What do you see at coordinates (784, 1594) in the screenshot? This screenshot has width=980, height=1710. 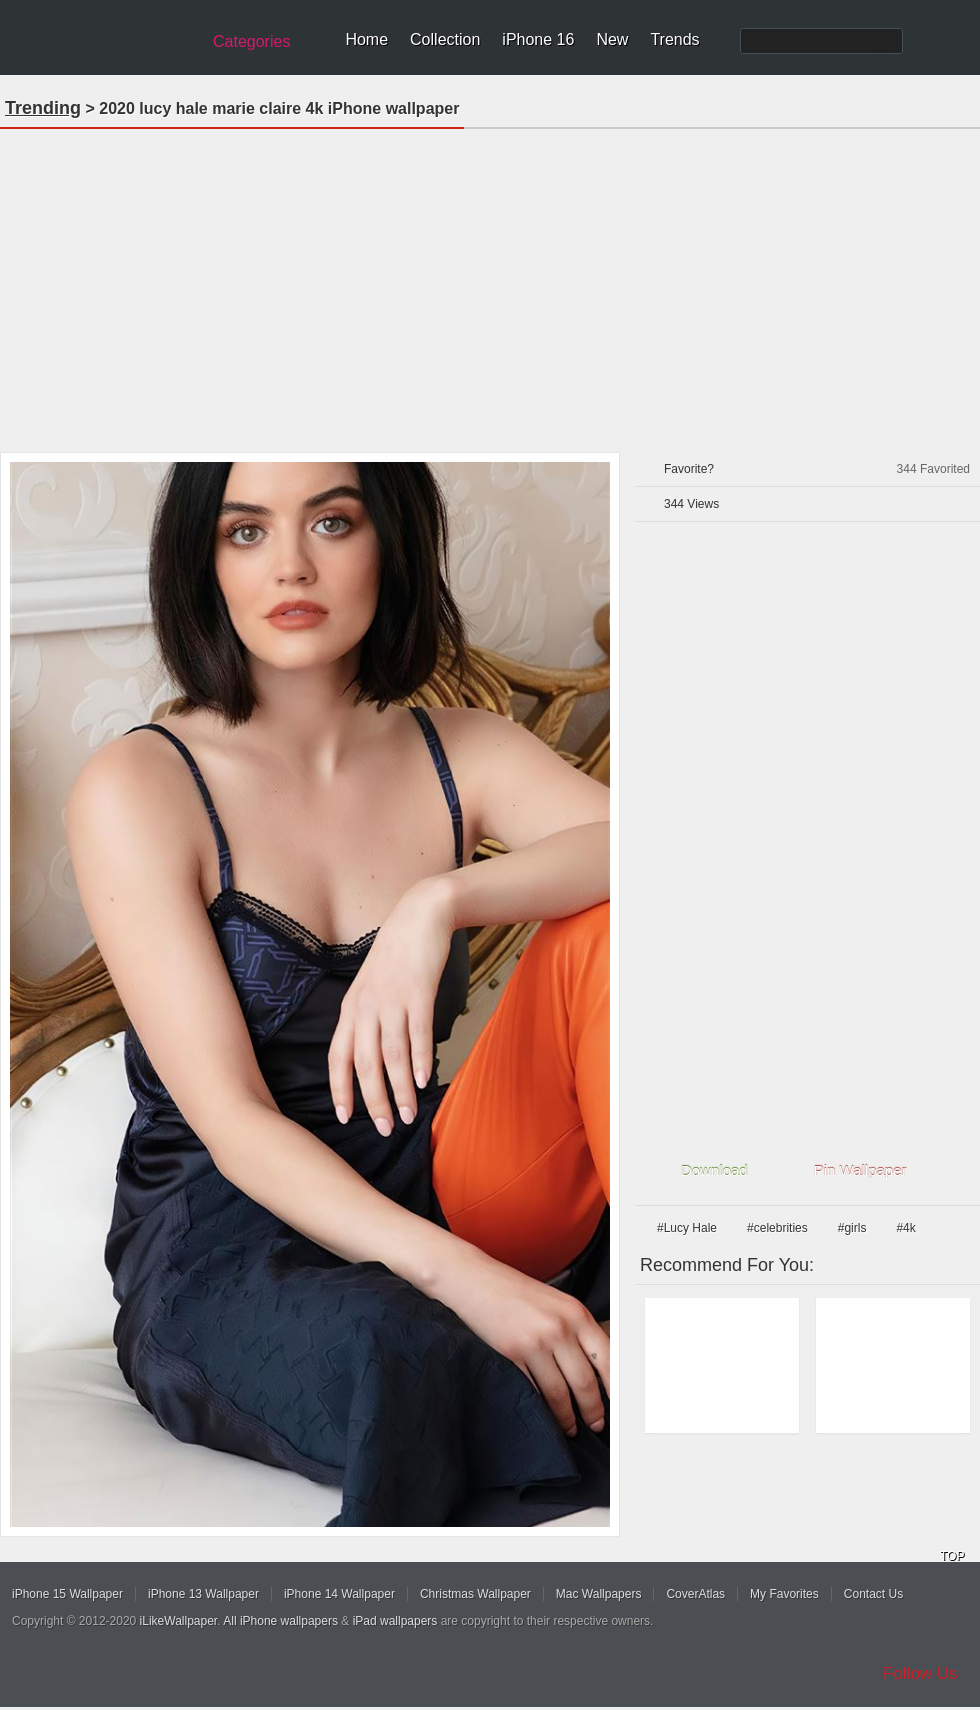 I see `My Favorites` at bounding box center [784, 1594].